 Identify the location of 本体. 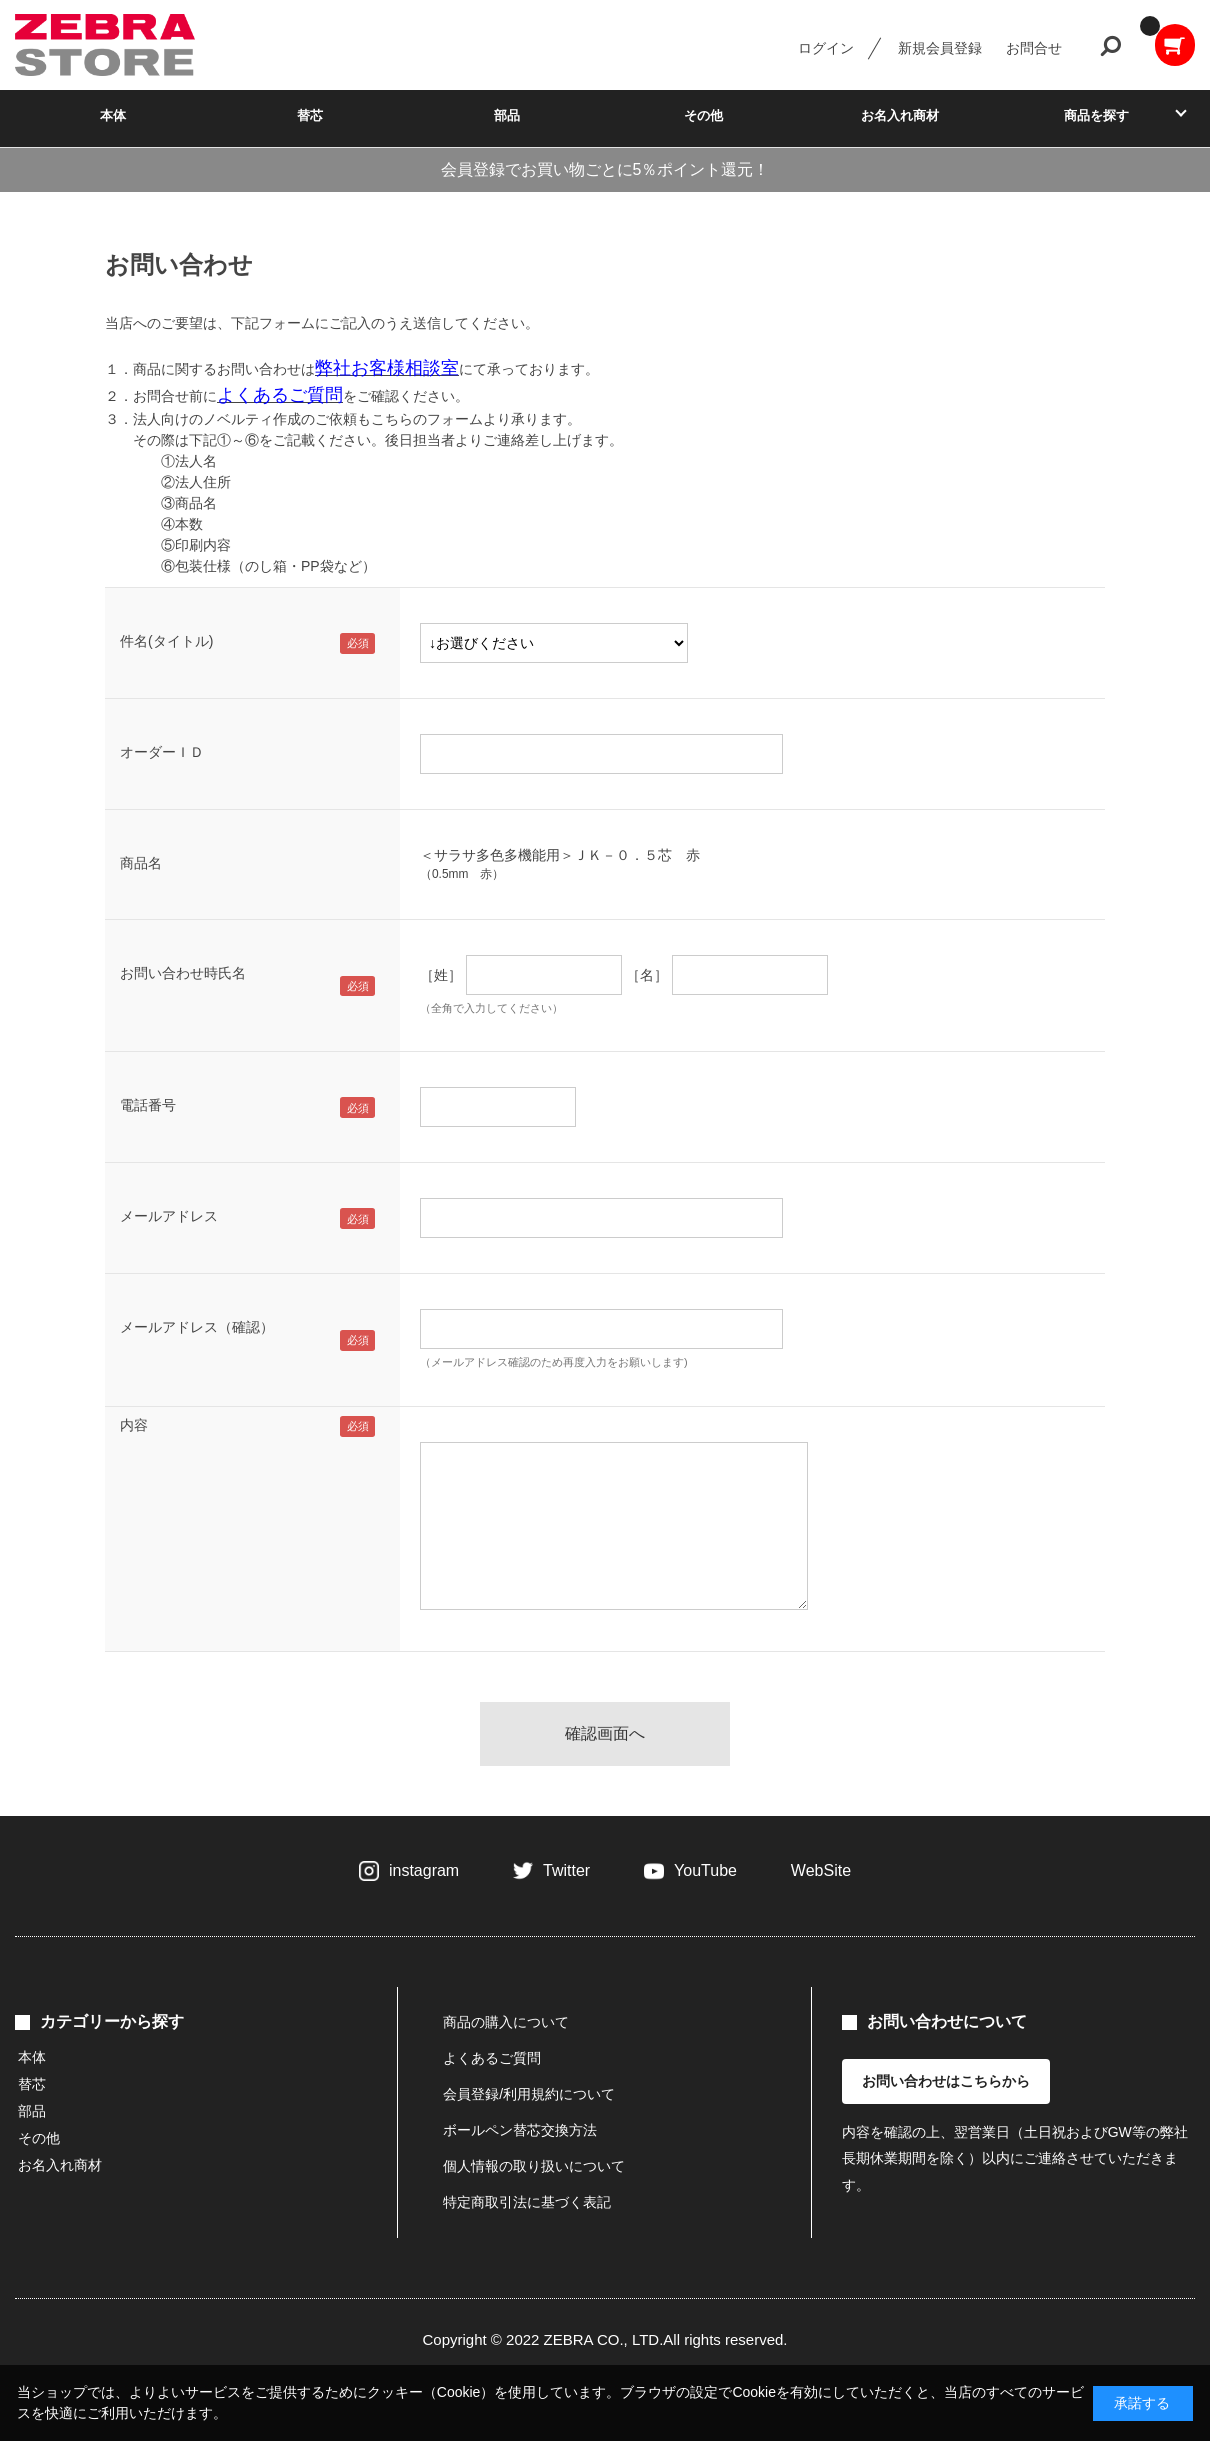
(113, 115).